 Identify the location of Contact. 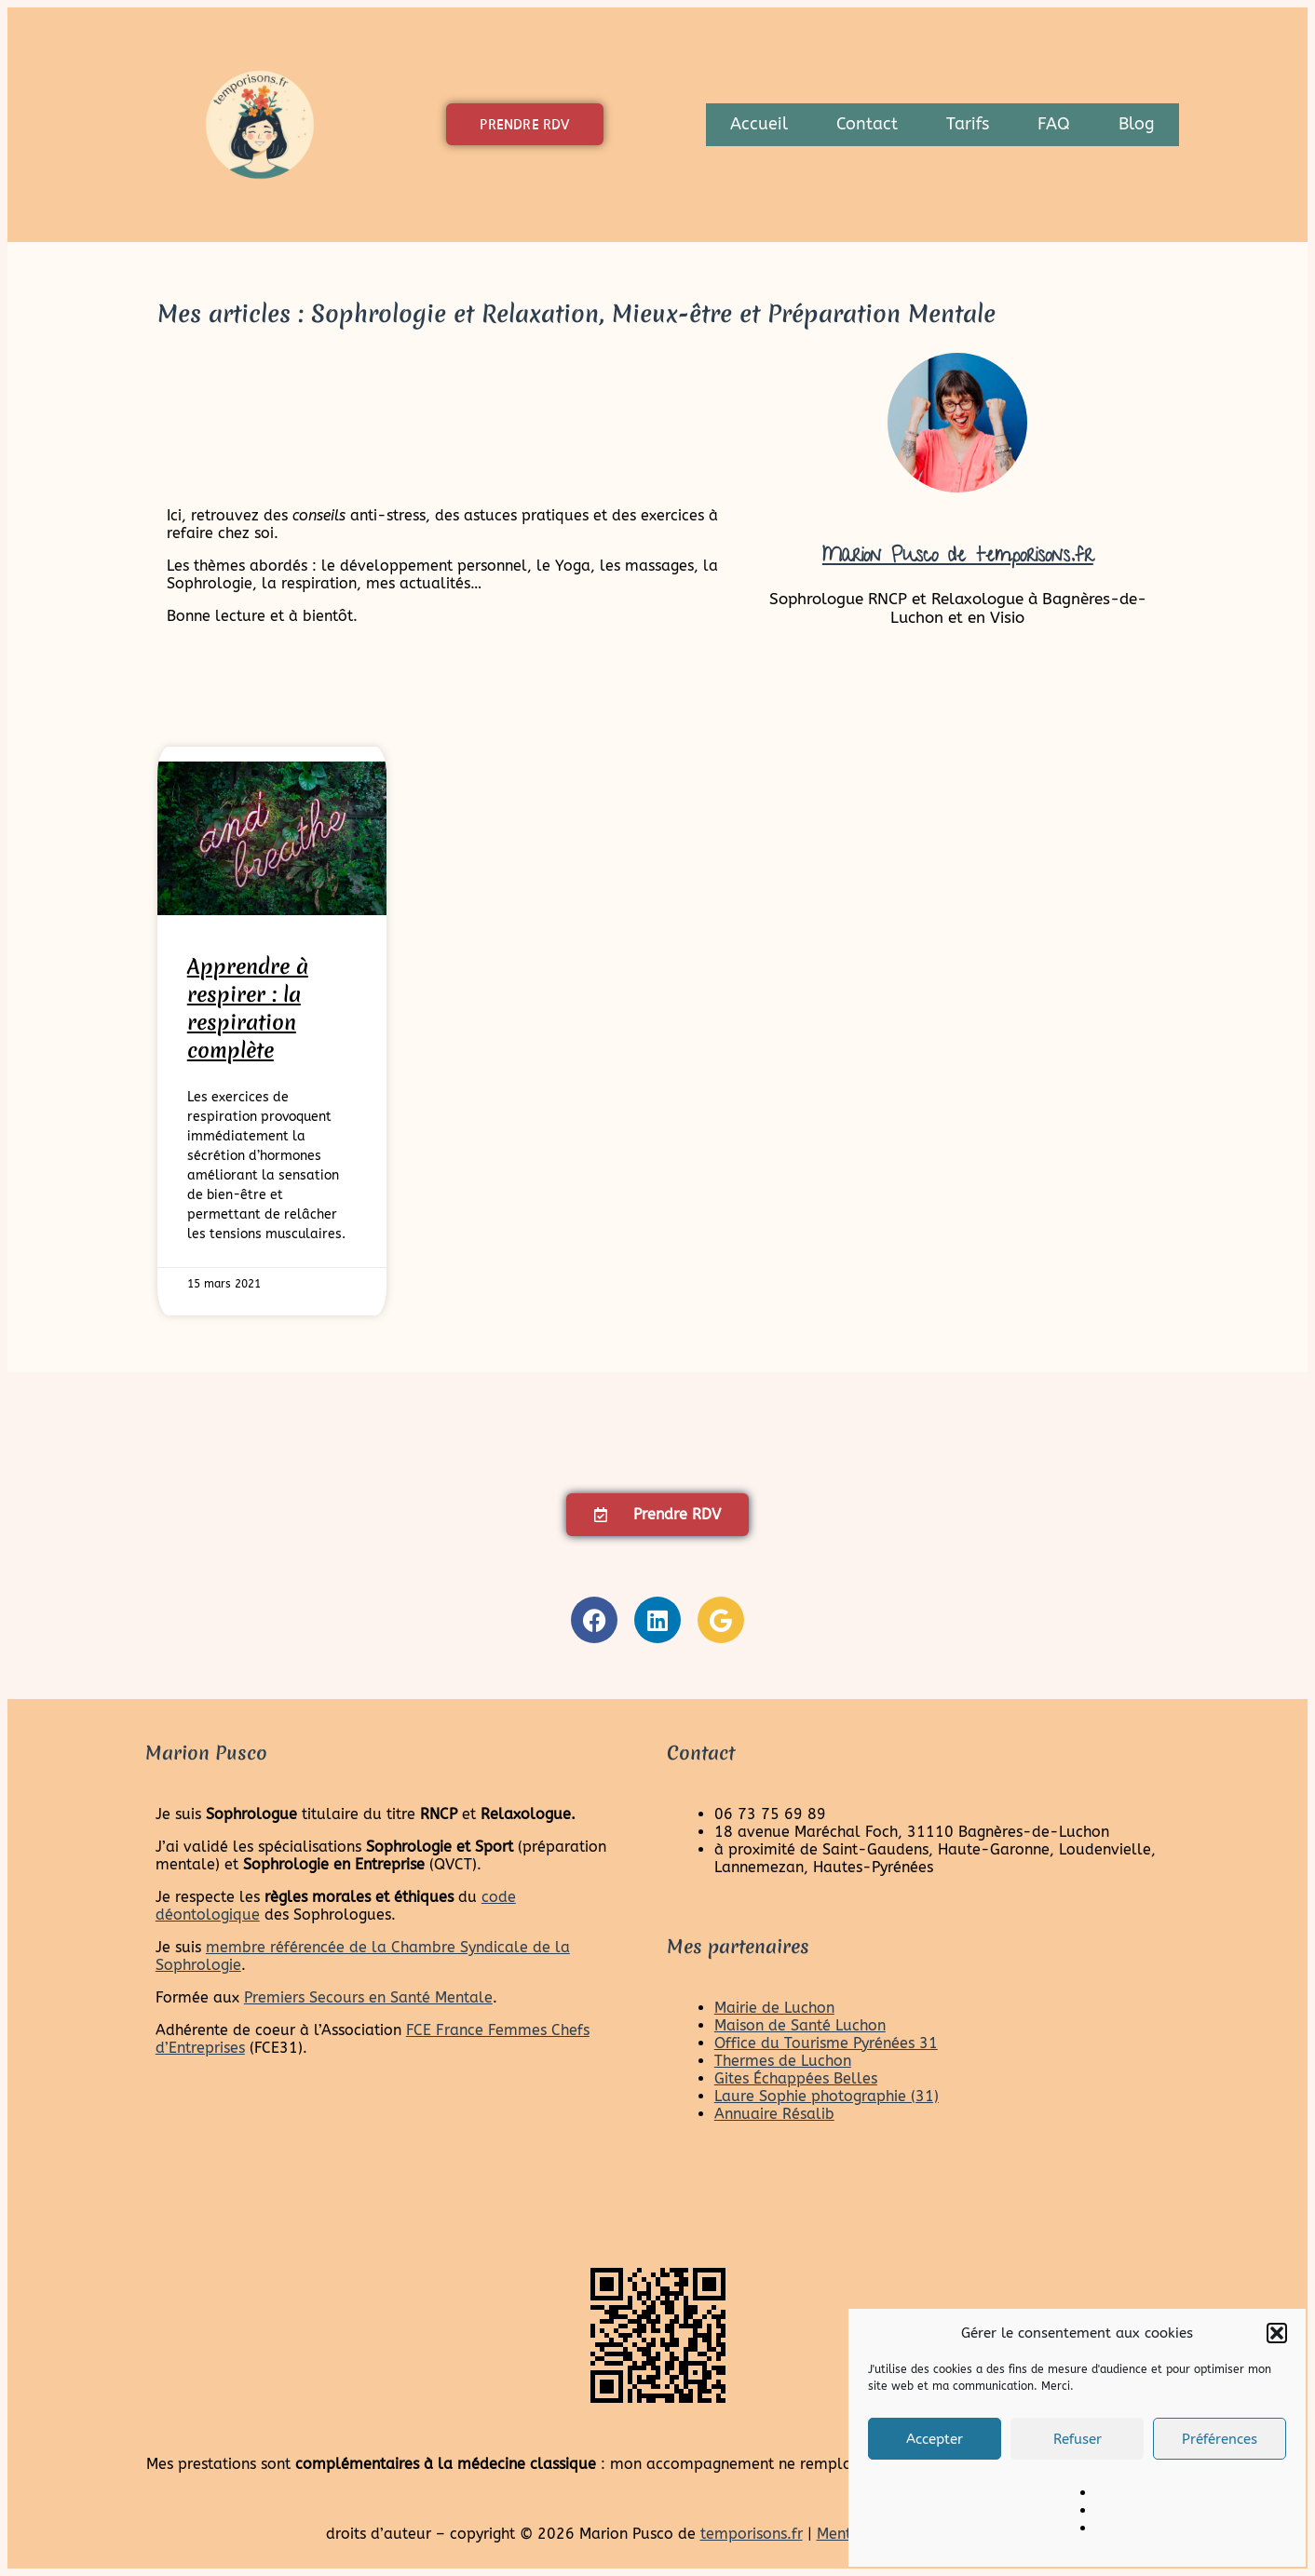
(867, 124).